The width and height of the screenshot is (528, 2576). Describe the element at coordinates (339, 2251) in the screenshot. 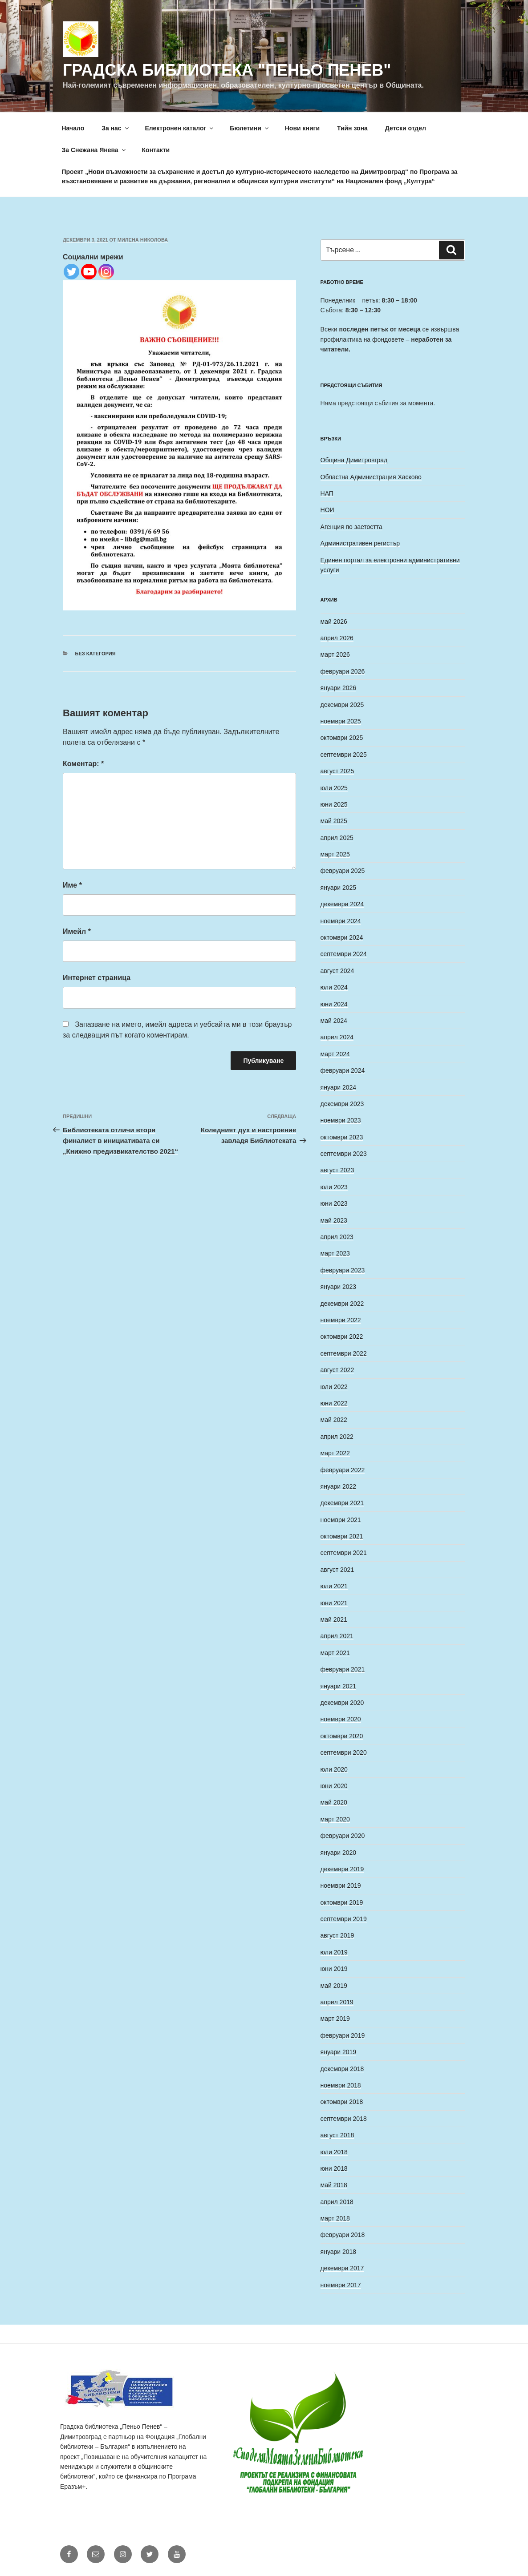

I see `януари 2018` at that location.